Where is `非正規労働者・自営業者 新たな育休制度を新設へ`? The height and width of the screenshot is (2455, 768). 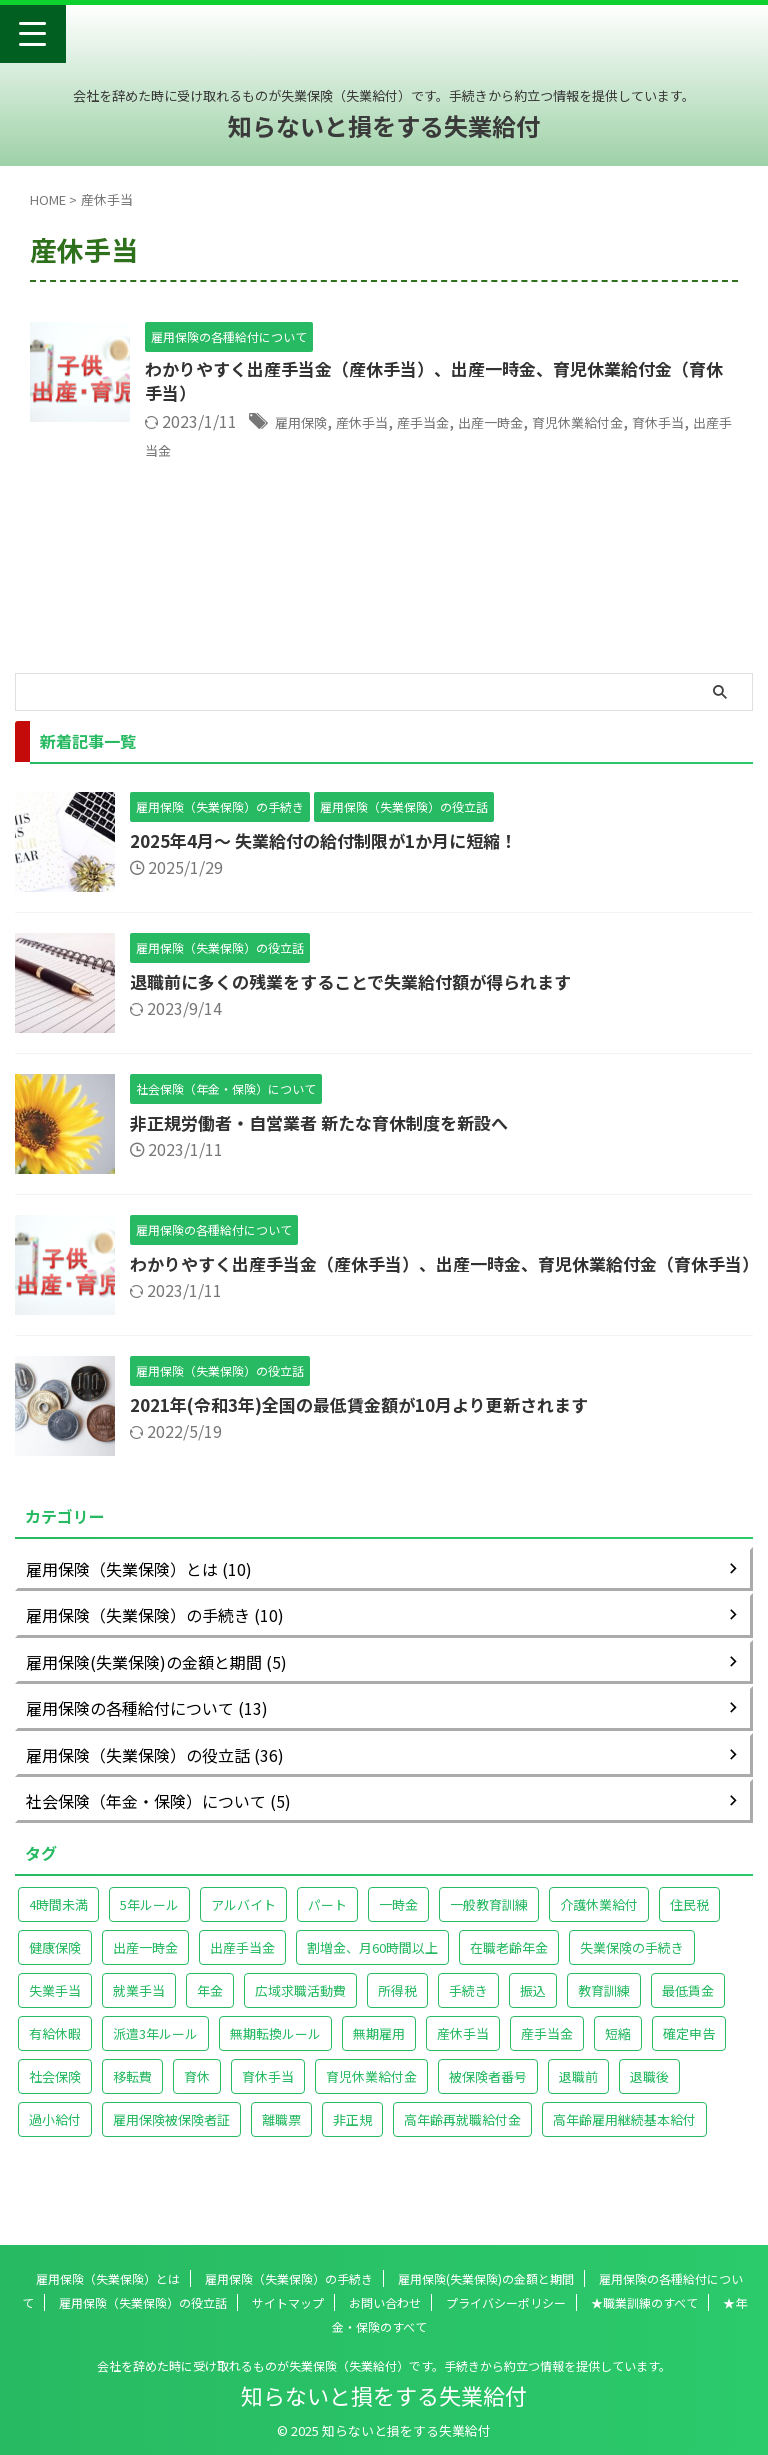
非正規労働者・自営業者 新たな育休制度を新設へ is located at coordinates (330, 1122).